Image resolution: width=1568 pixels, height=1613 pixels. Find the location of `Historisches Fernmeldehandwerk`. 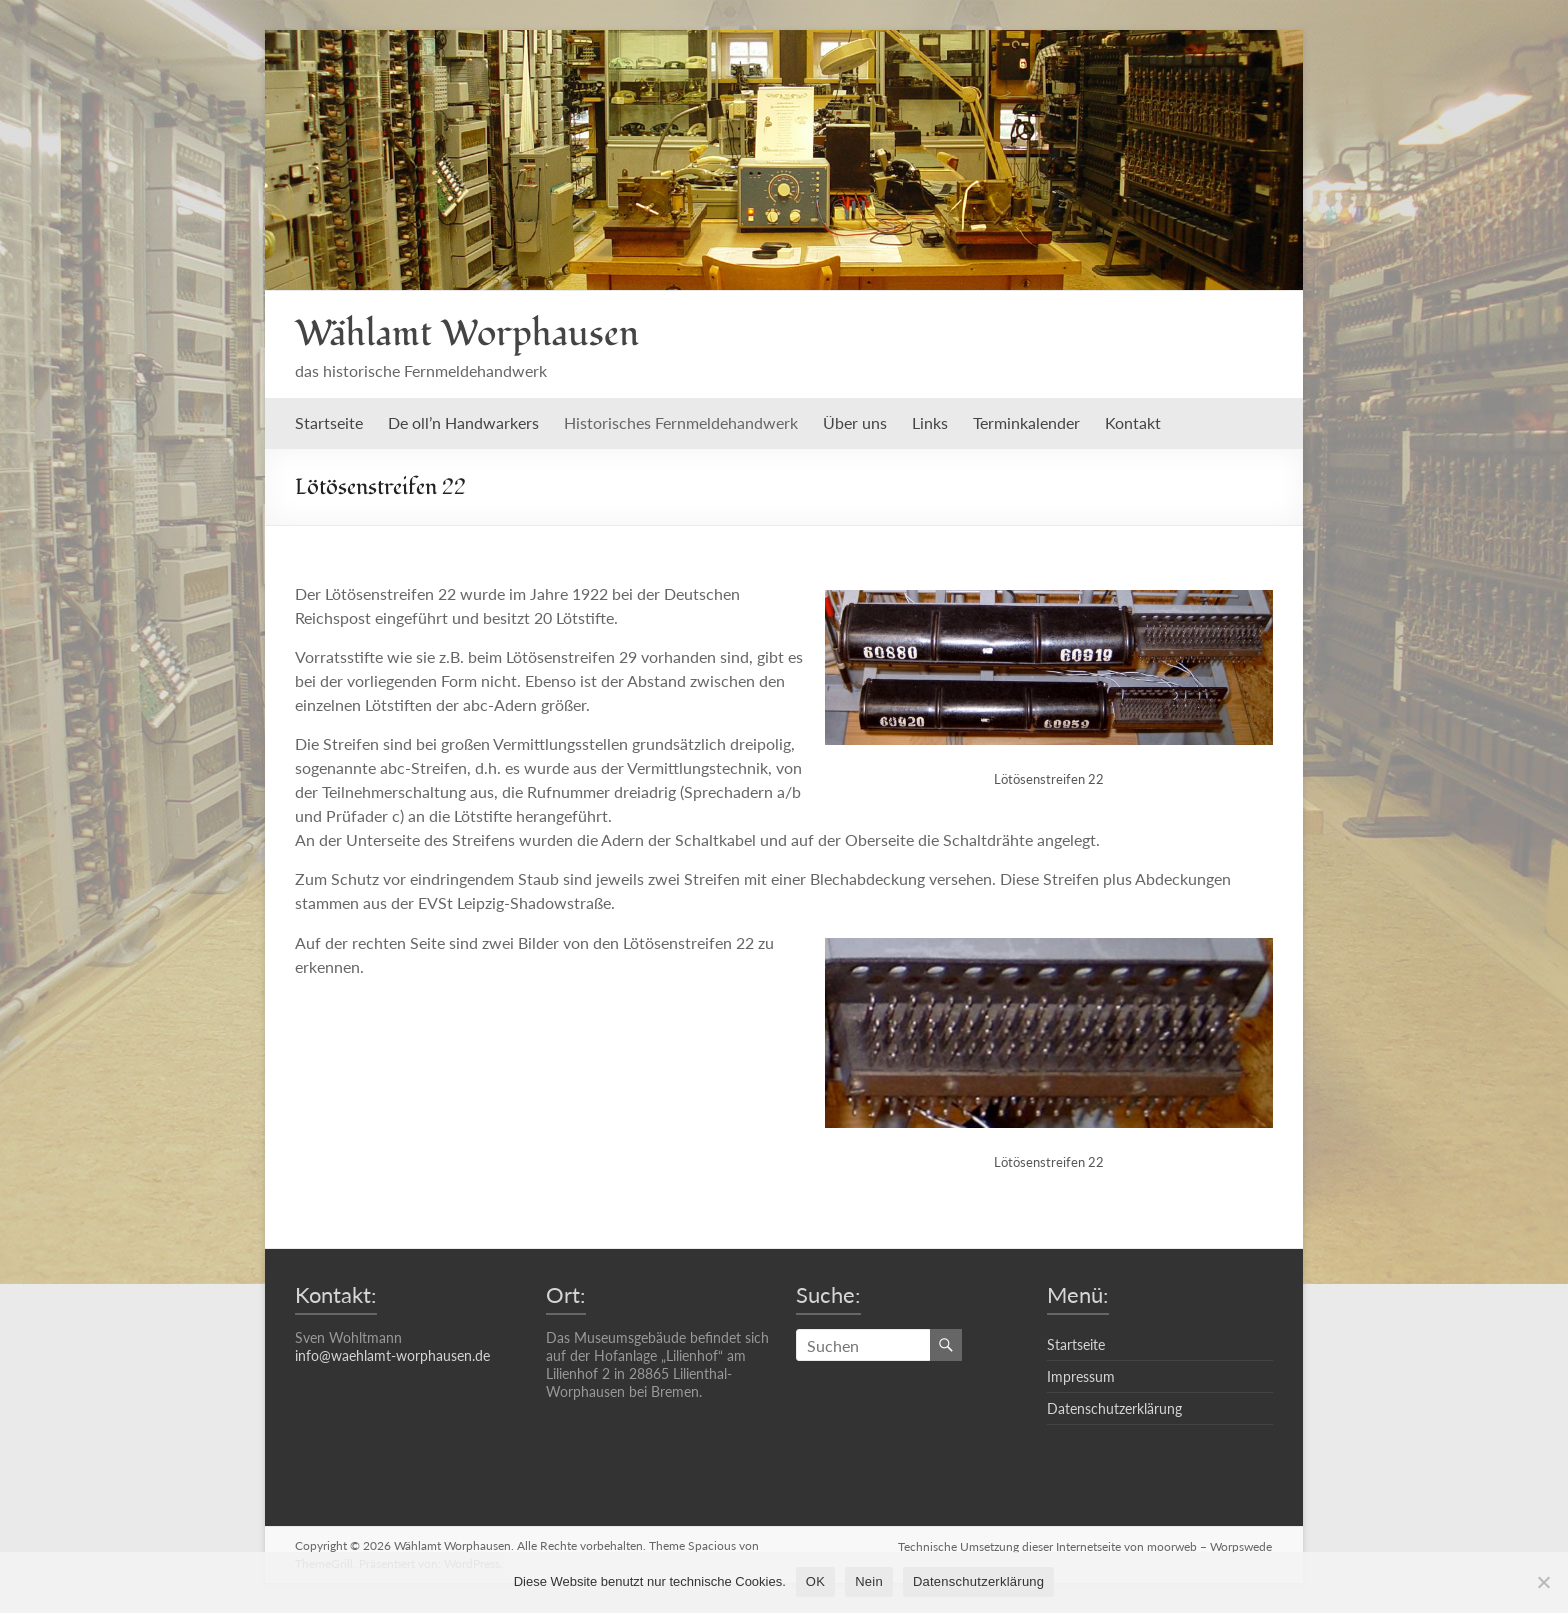

Historisches Fernmeldehandwerk is located at coordinates (681, 422).